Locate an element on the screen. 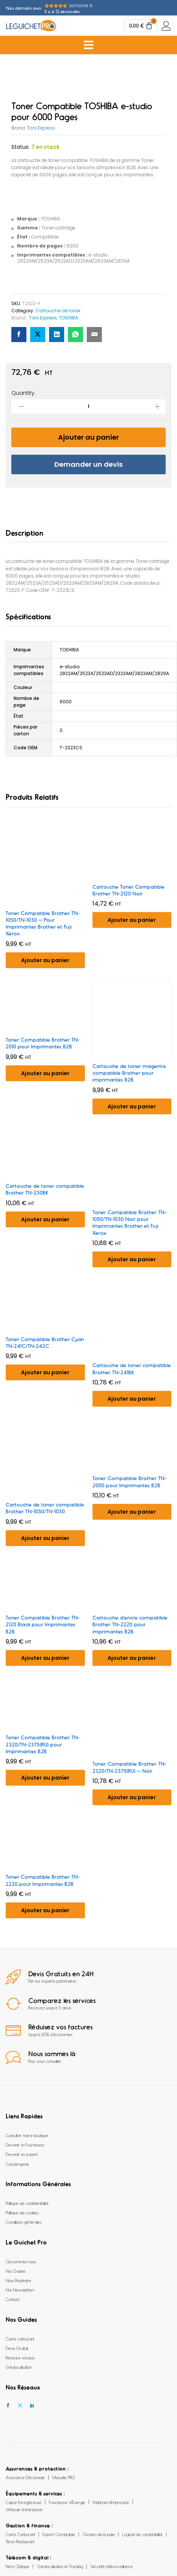 This screenshot has width=177, height=2576. Expert Comptable is located at coordinates (59, 2534).